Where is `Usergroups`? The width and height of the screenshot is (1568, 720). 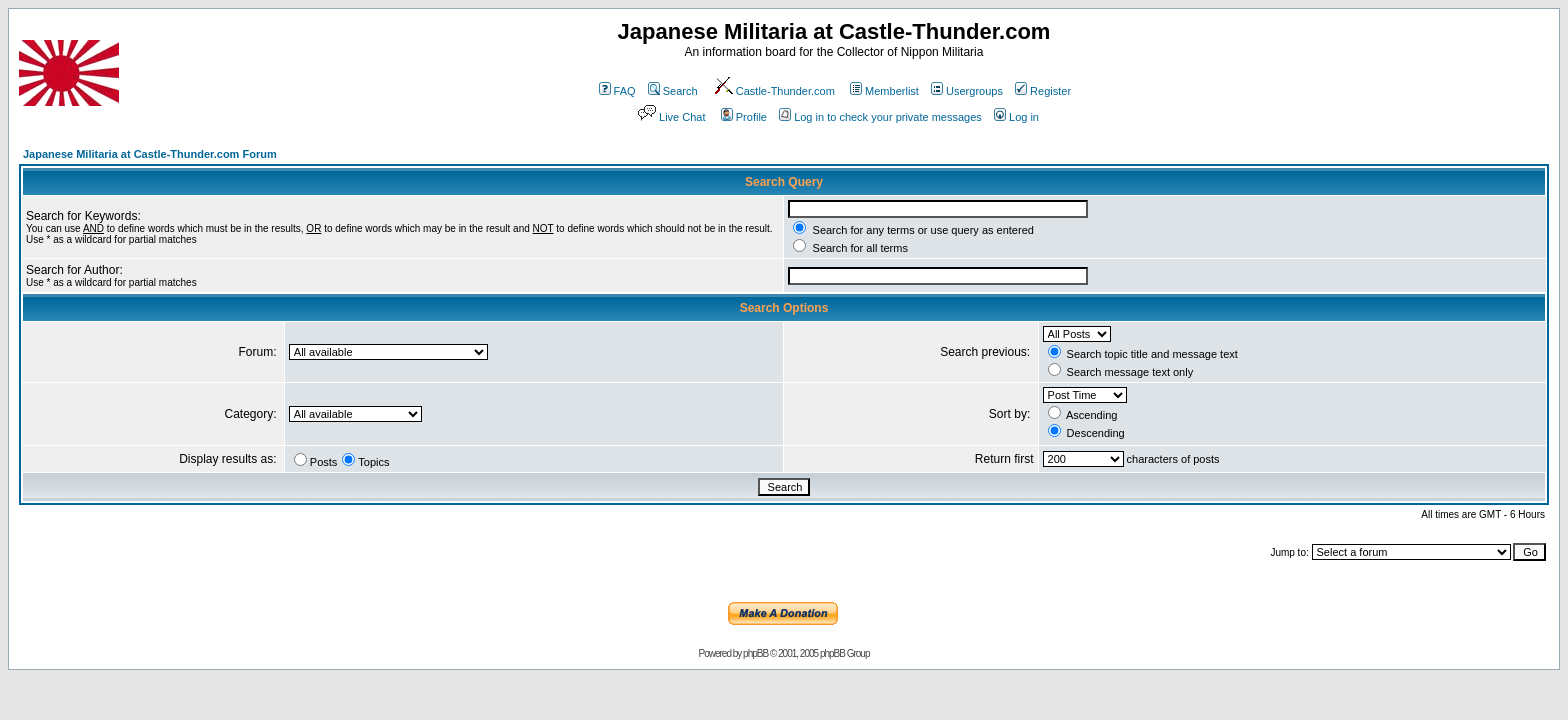 Usergroups is located at coordinates (967, 91).